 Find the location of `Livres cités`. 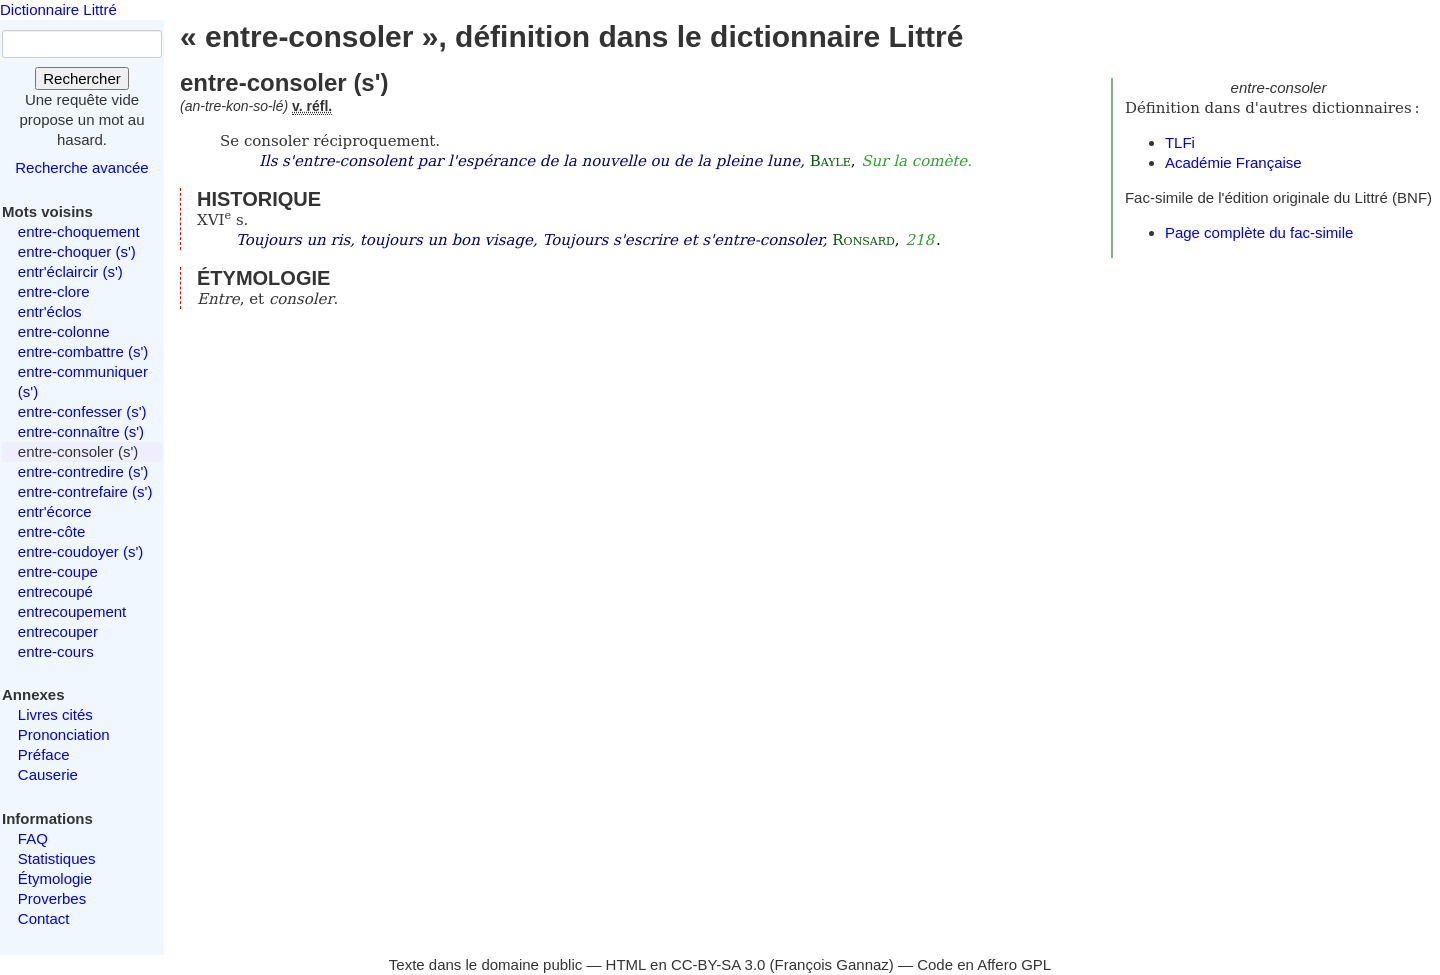

Livres cités is located at coordinates (55, 714).